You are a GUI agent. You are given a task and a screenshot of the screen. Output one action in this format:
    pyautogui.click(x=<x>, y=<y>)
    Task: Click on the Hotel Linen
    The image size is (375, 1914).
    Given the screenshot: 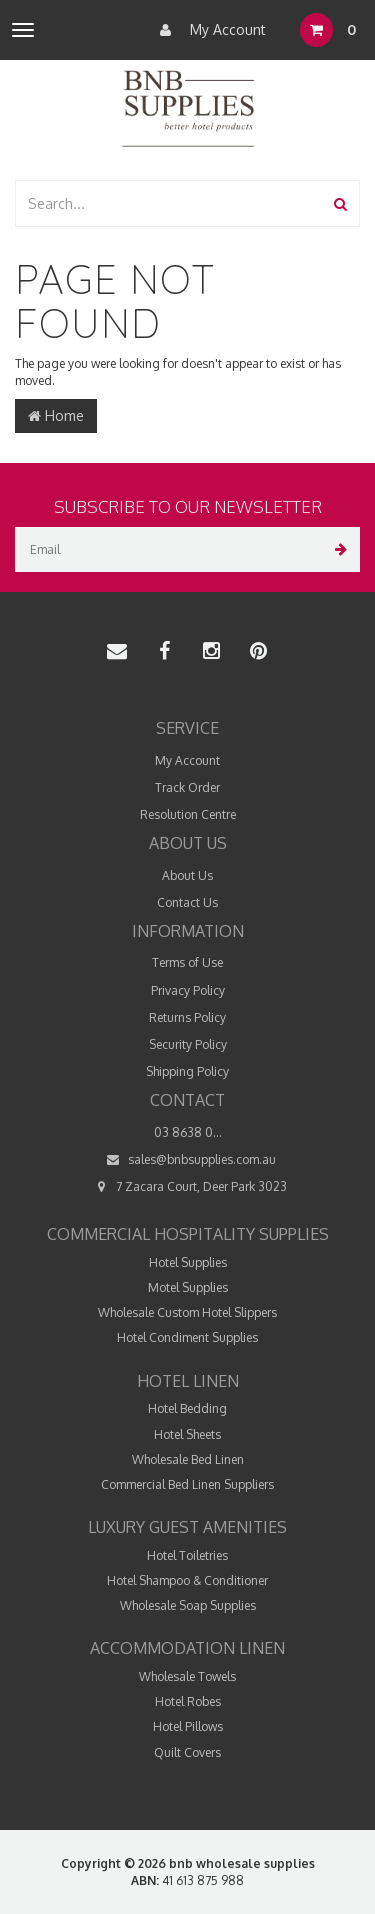 What is the action you would take?
    pyautogui.click(x=188, y=1381)
    